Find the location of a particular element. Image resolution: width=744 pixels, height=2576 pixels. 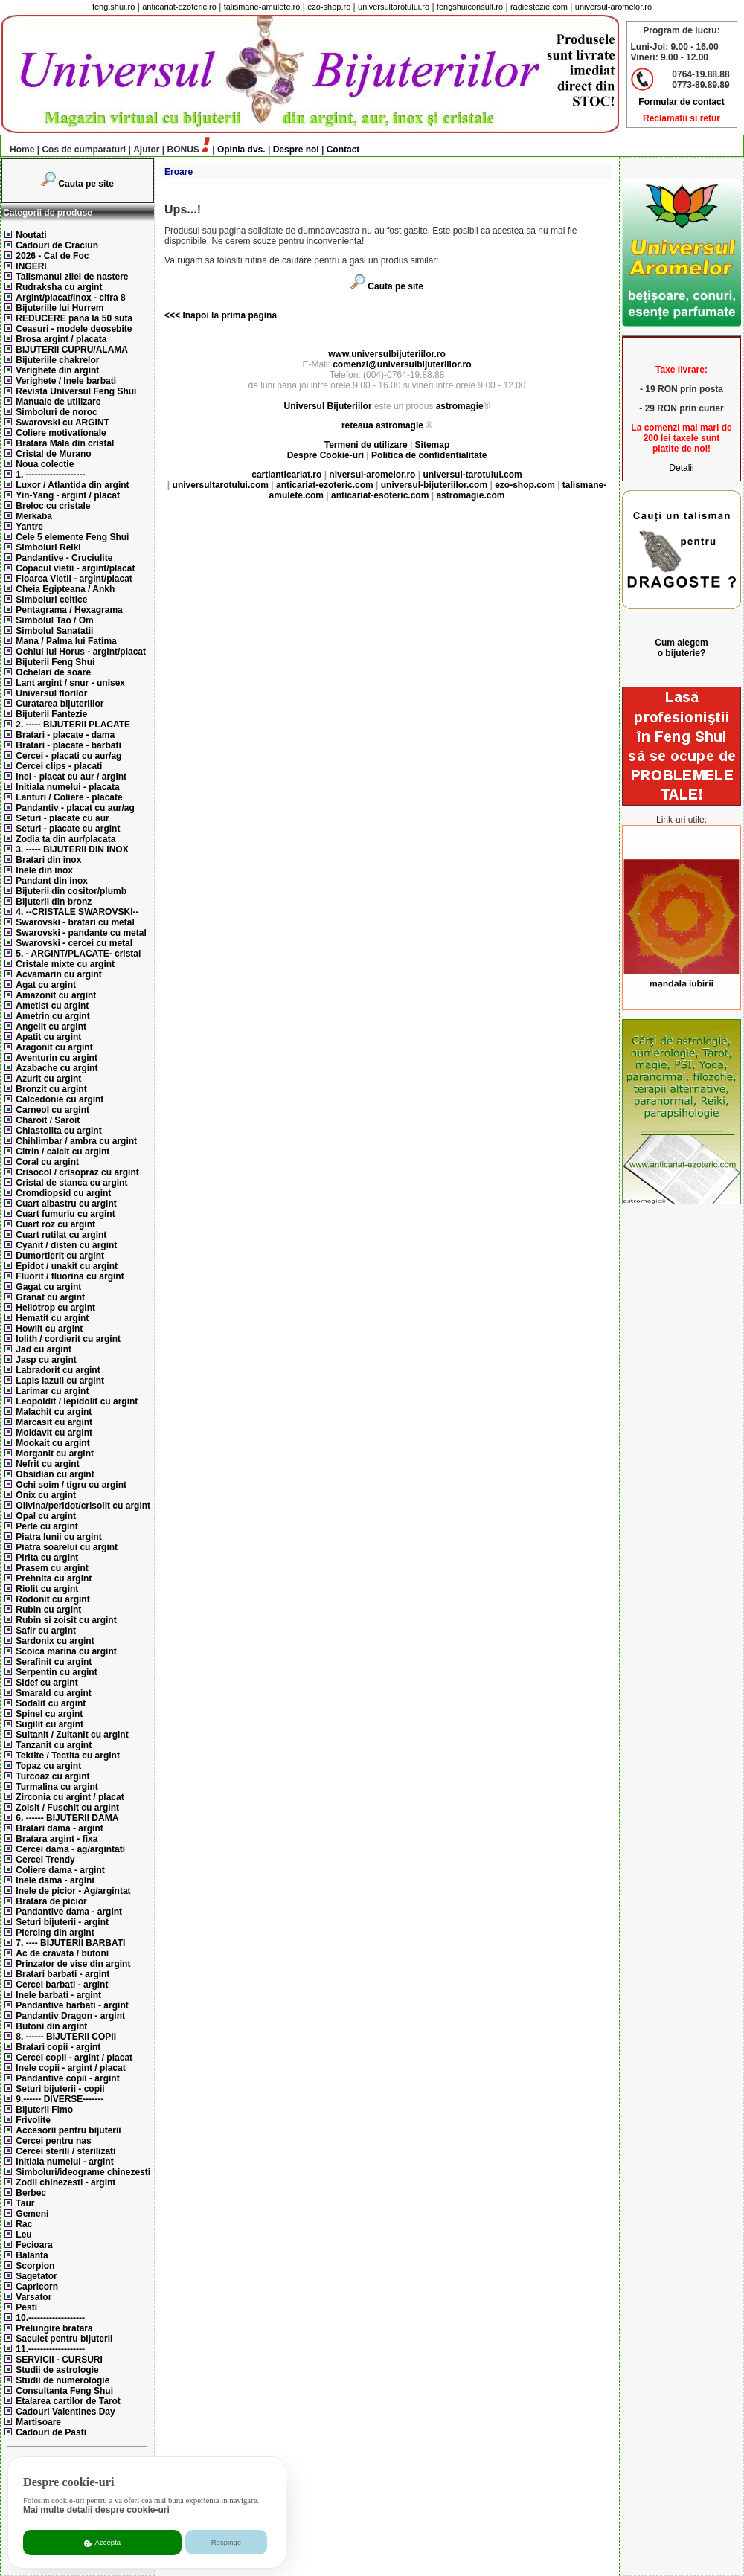

Berbec is located at coordinates (31, 2193).